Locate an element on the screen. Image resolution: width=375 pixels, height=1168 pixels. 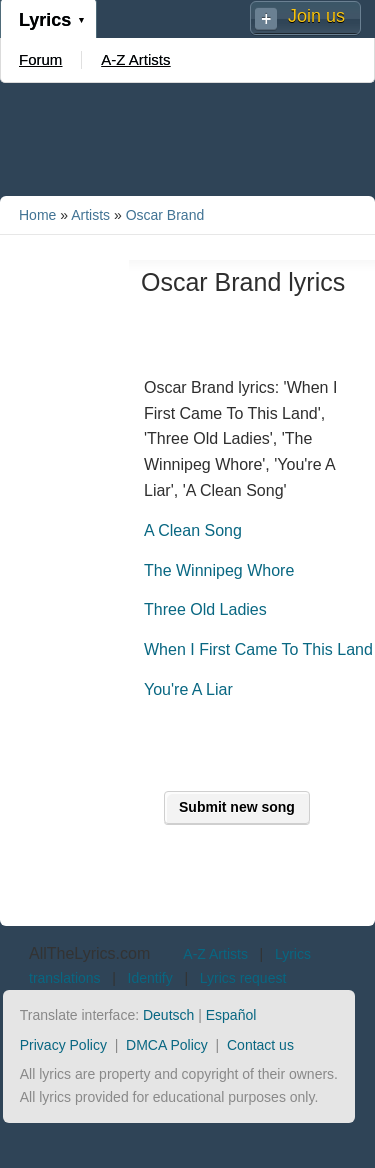
Identify is located at coordinates (150, 978).